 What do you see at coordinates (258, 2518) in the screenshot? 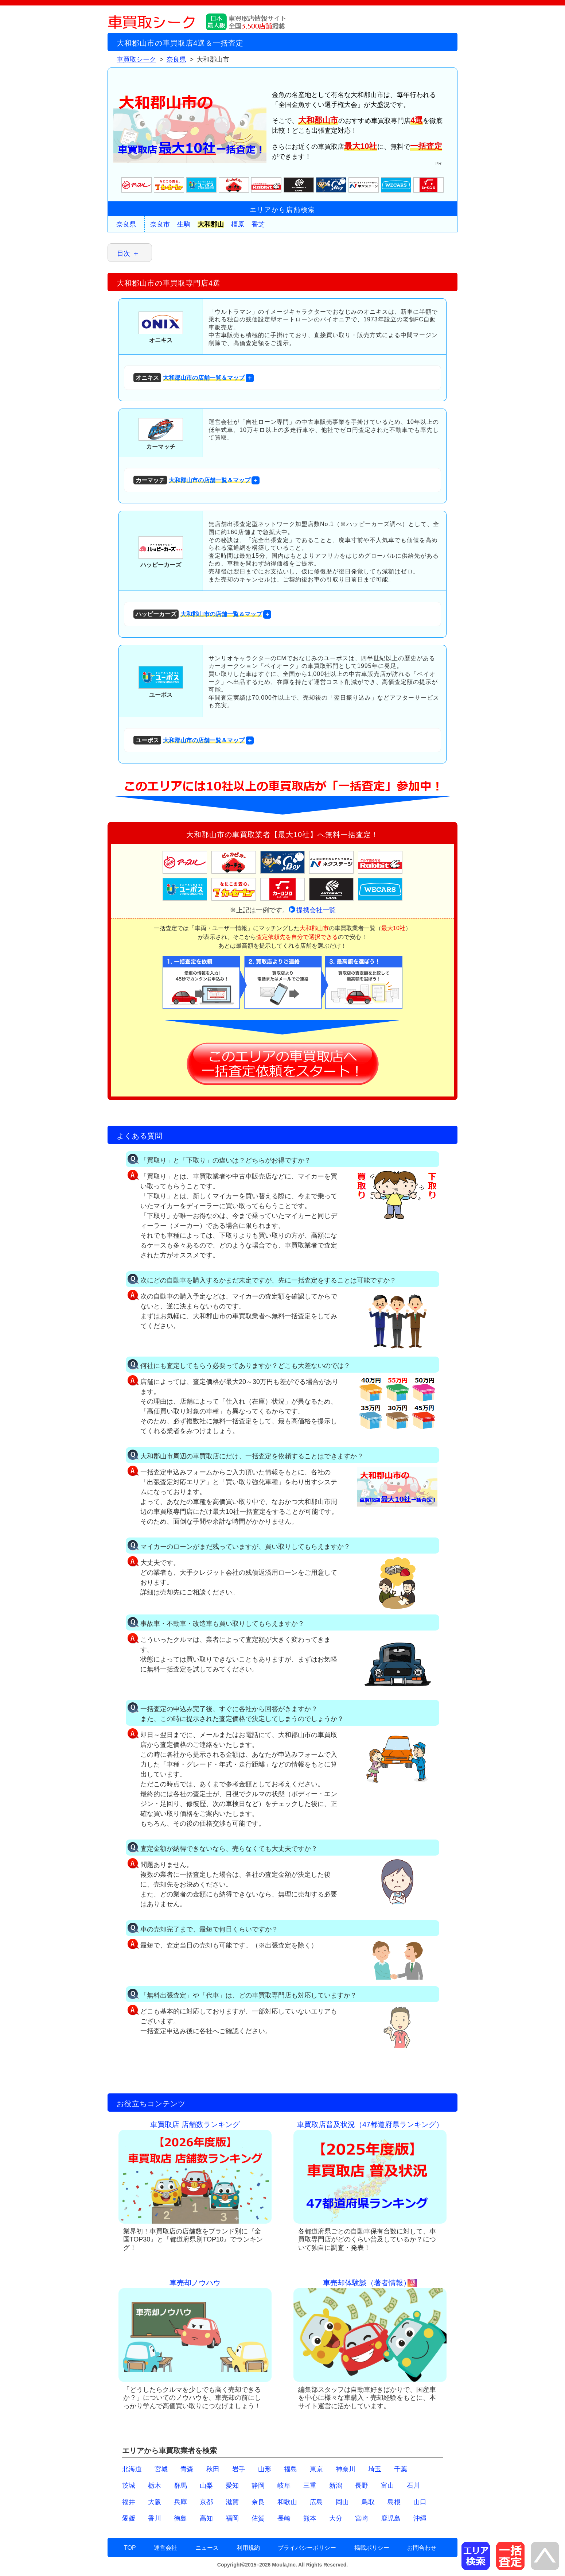
I see `佐賀` at bounding box center [258, 2518].